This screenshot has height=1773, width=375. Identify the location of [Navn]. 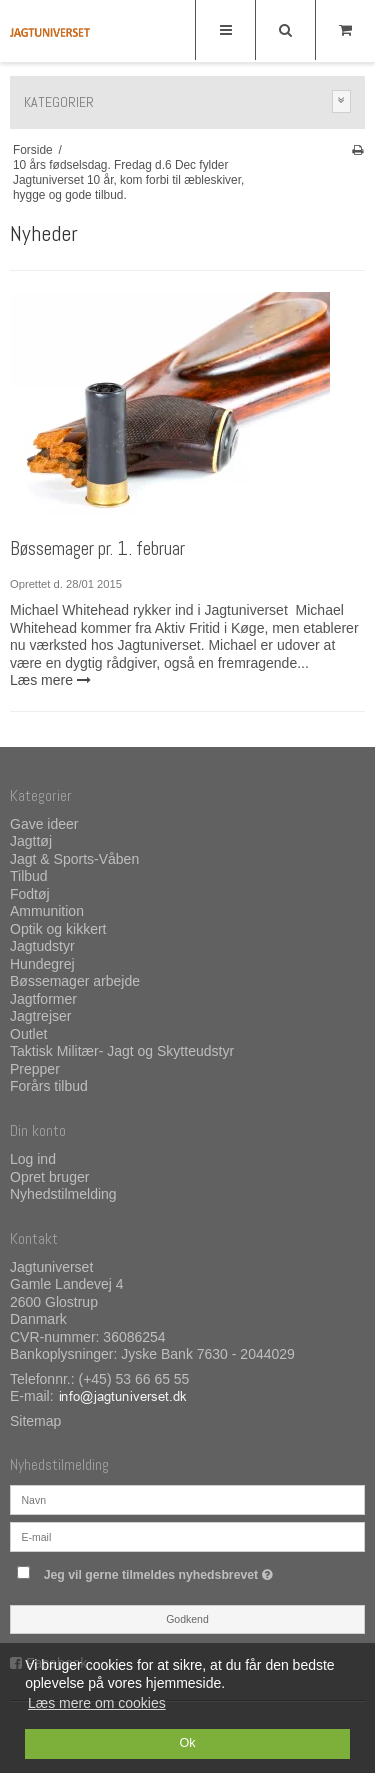
(187, 1499).